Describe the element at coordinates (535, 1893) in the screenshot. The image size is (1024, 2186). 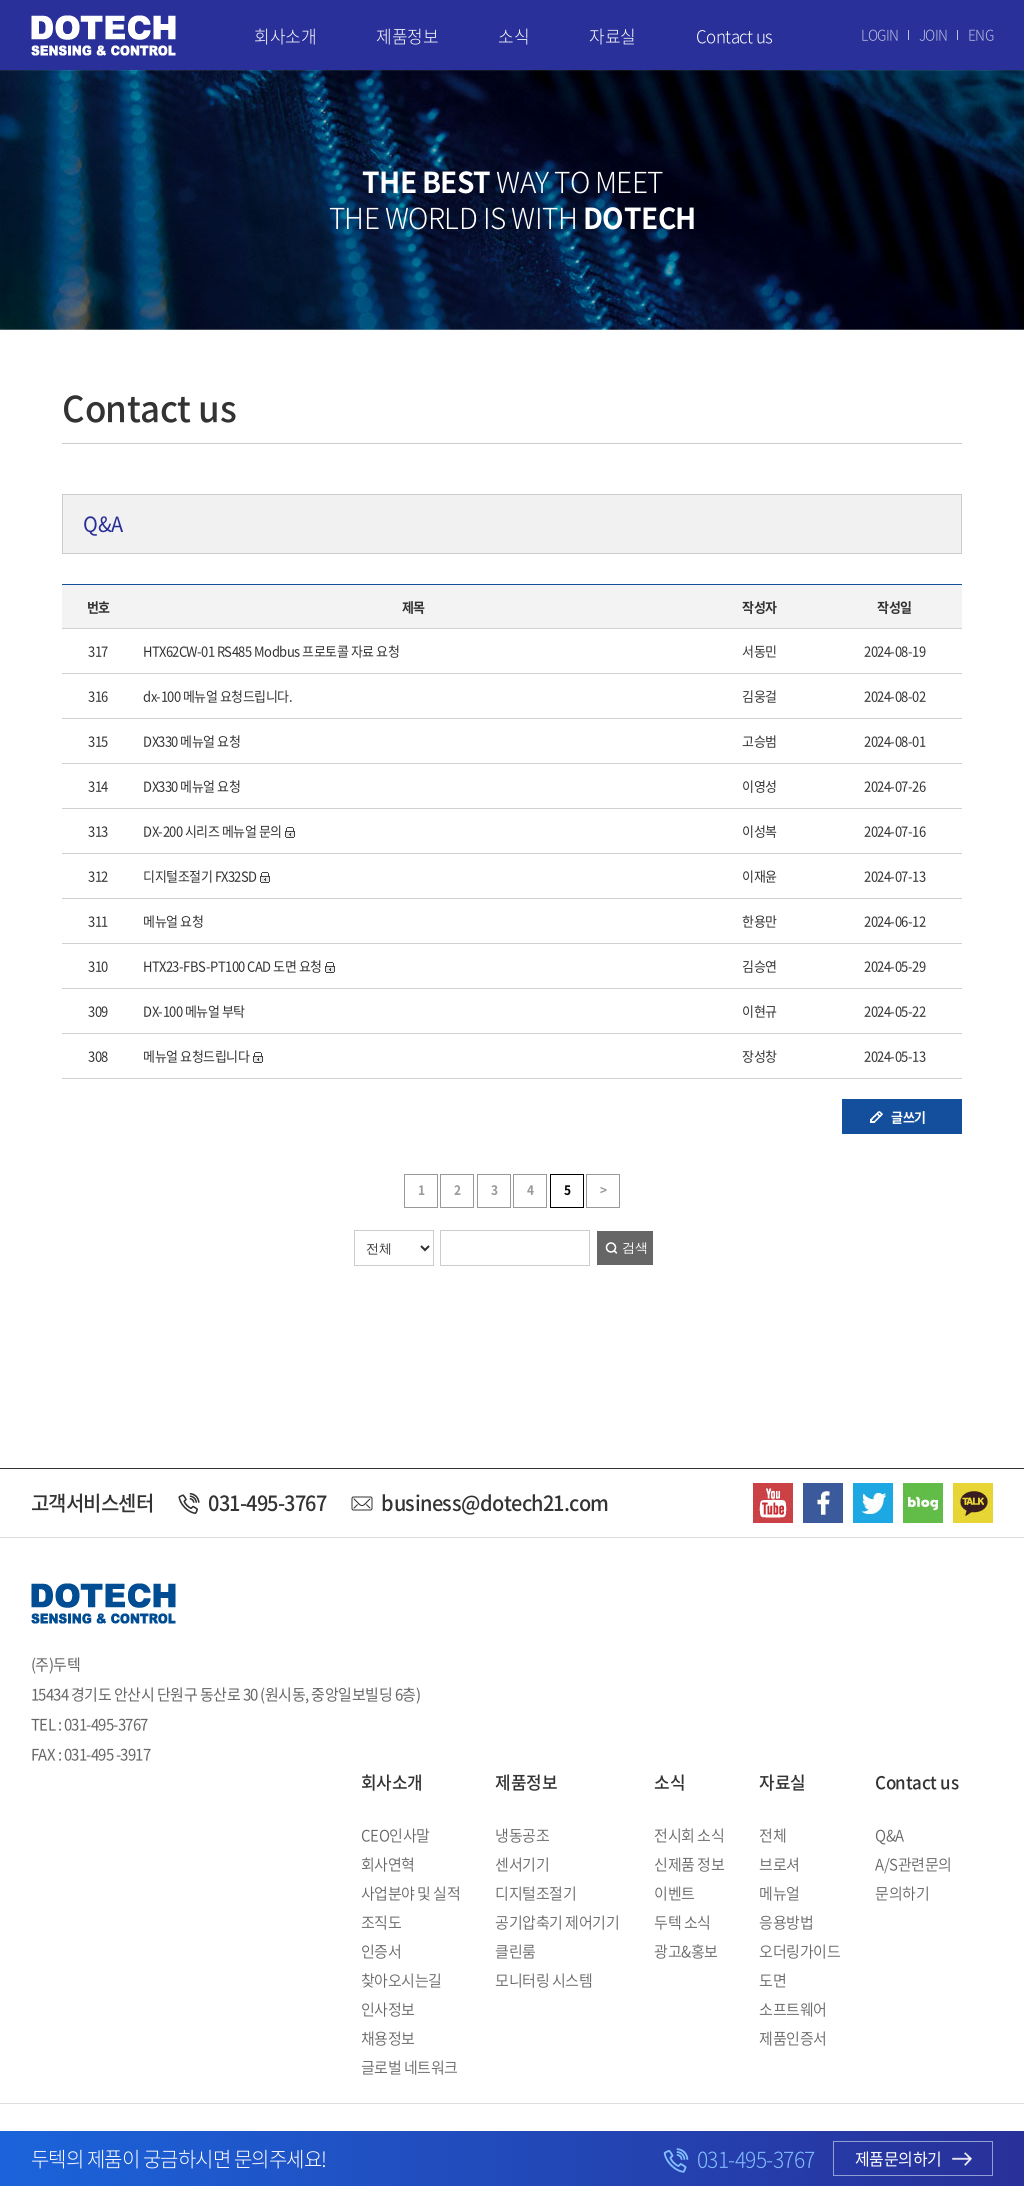
I see `디지털조절기` at that location.